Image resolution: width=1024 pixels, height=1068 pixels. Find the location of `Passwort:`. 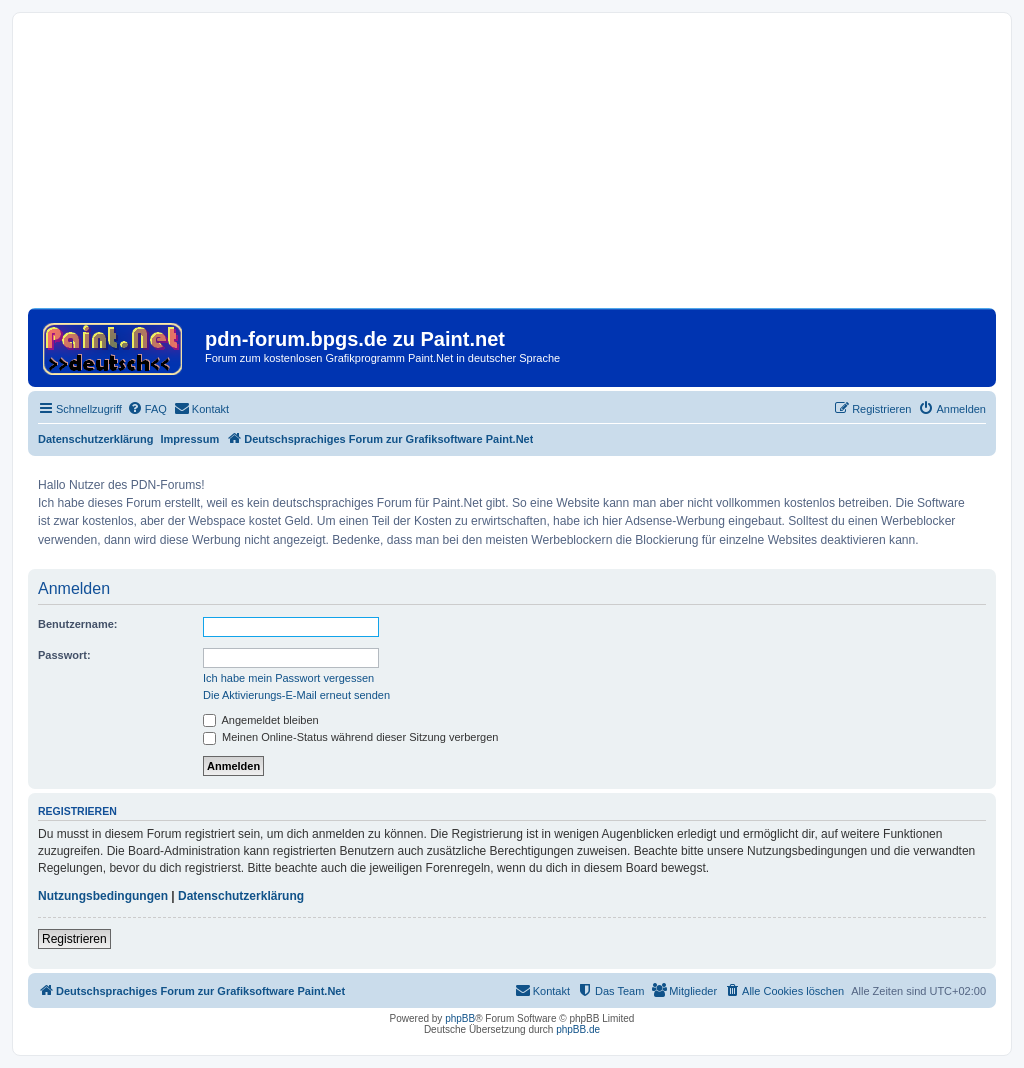

Passwort: is located at coordinates (64, 655).